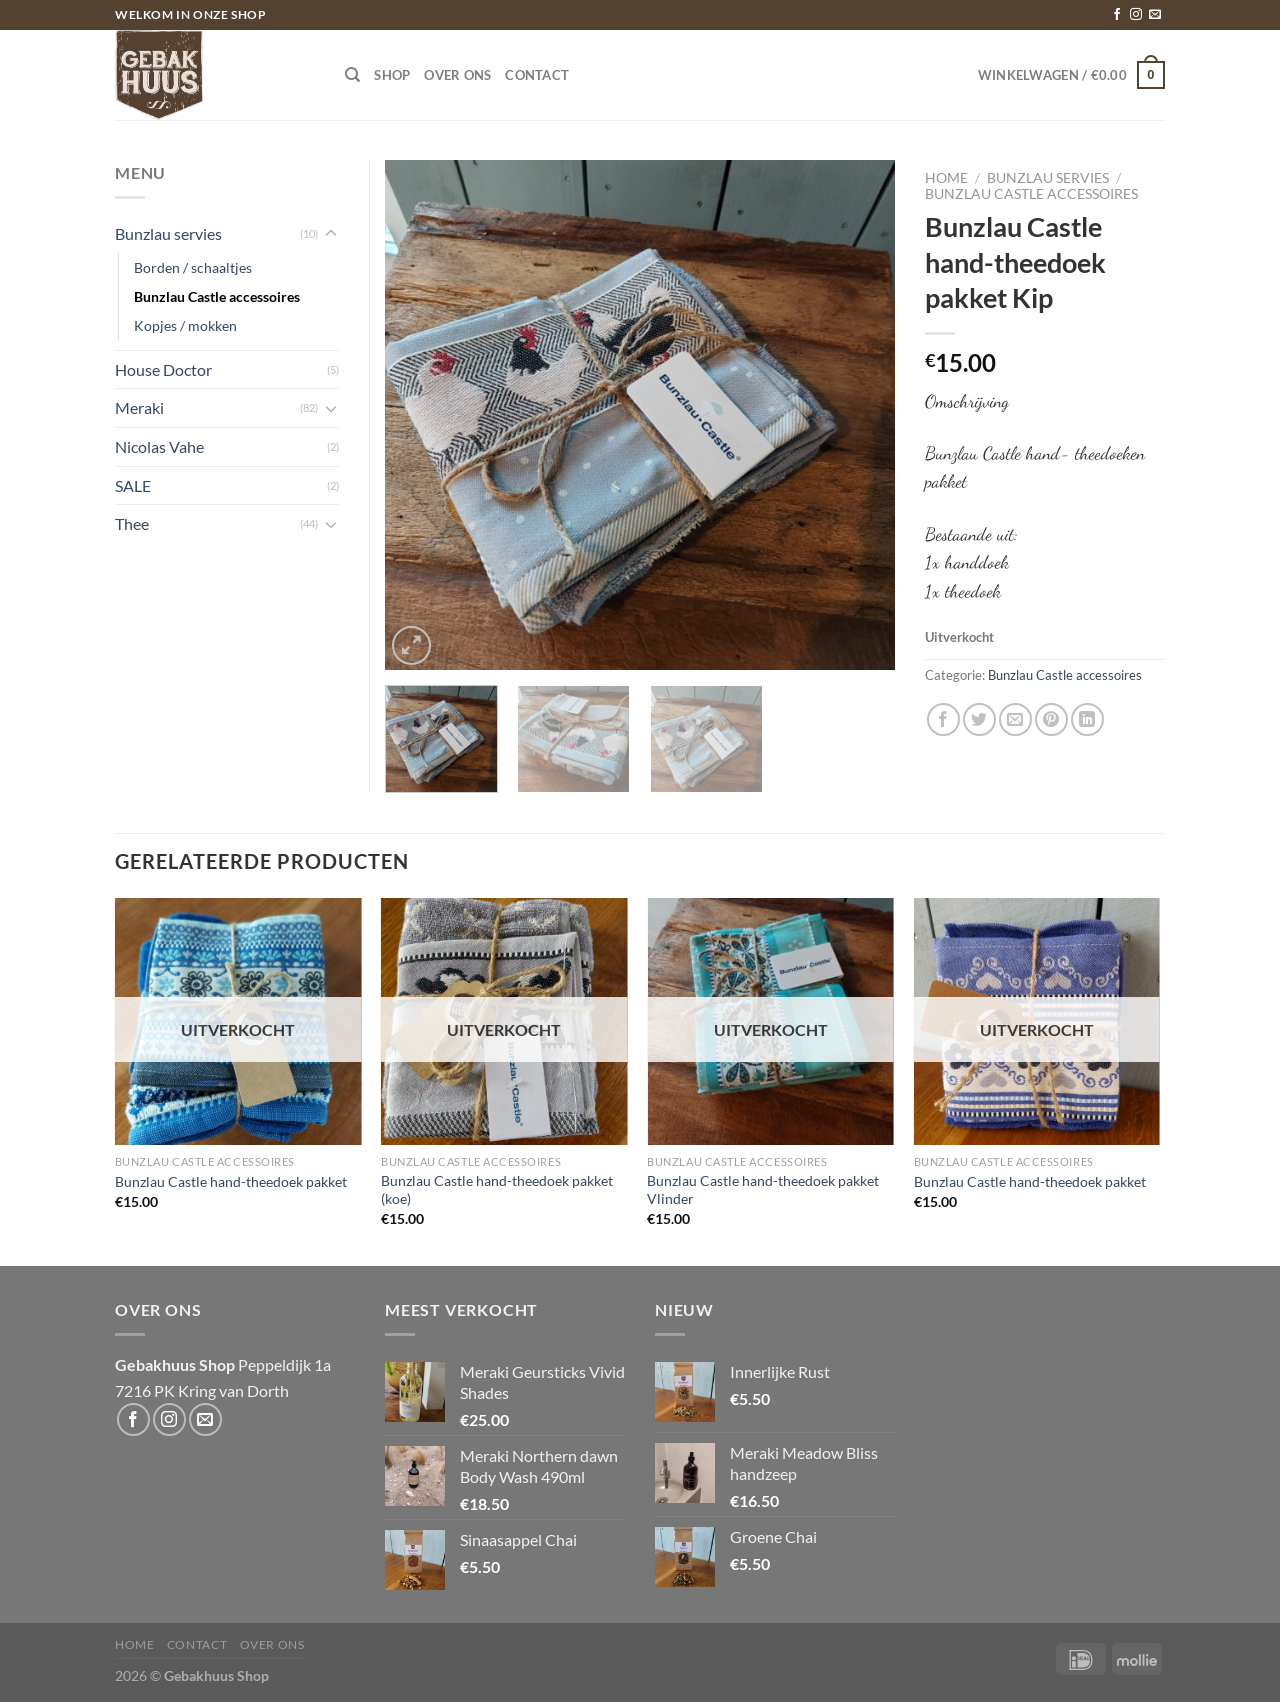  Describe the element at coordinates (185, 325) in the screenshot. I see `Kopjes / mokken` at that location.